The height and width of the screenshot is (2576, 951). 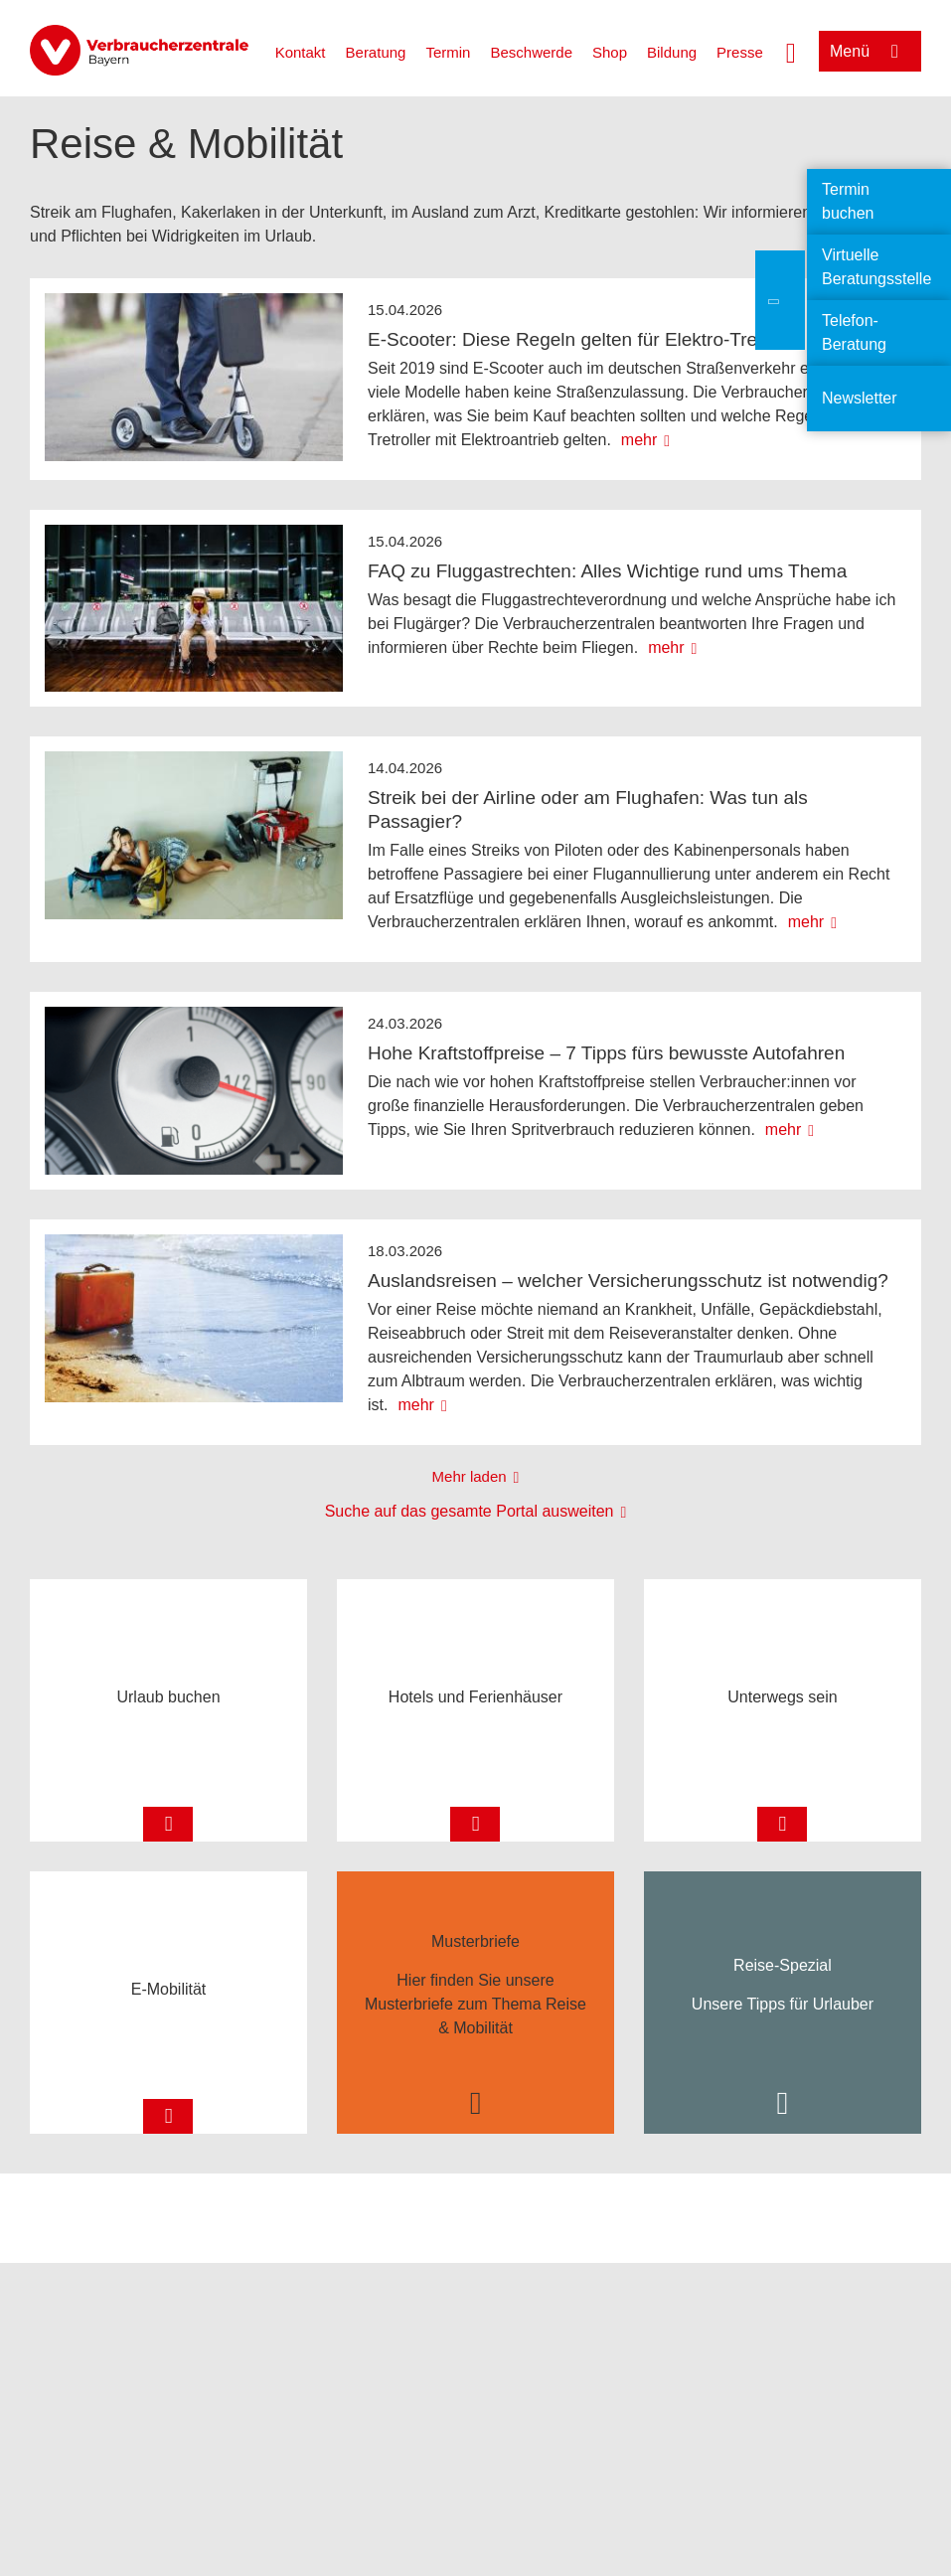 What do you see at coordinates (739, 52) in the screenshot?
I see `Presse` at bounding box center [739, 52].